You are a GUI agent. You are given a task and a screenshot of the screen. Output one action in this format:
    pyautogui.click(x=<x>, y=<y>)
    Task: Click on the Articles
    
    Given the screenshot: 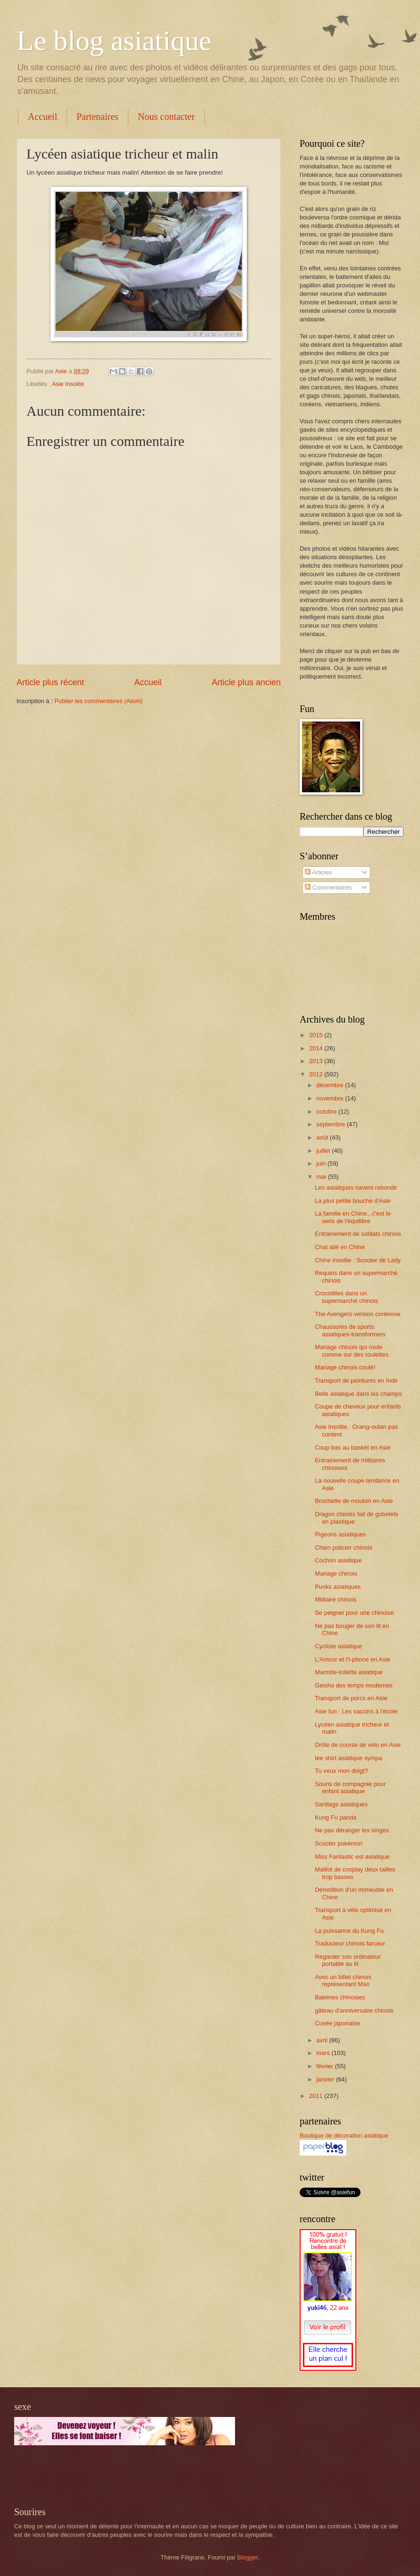 What is the action you would take?
    pyautogui.click(x=318, y=872)
    